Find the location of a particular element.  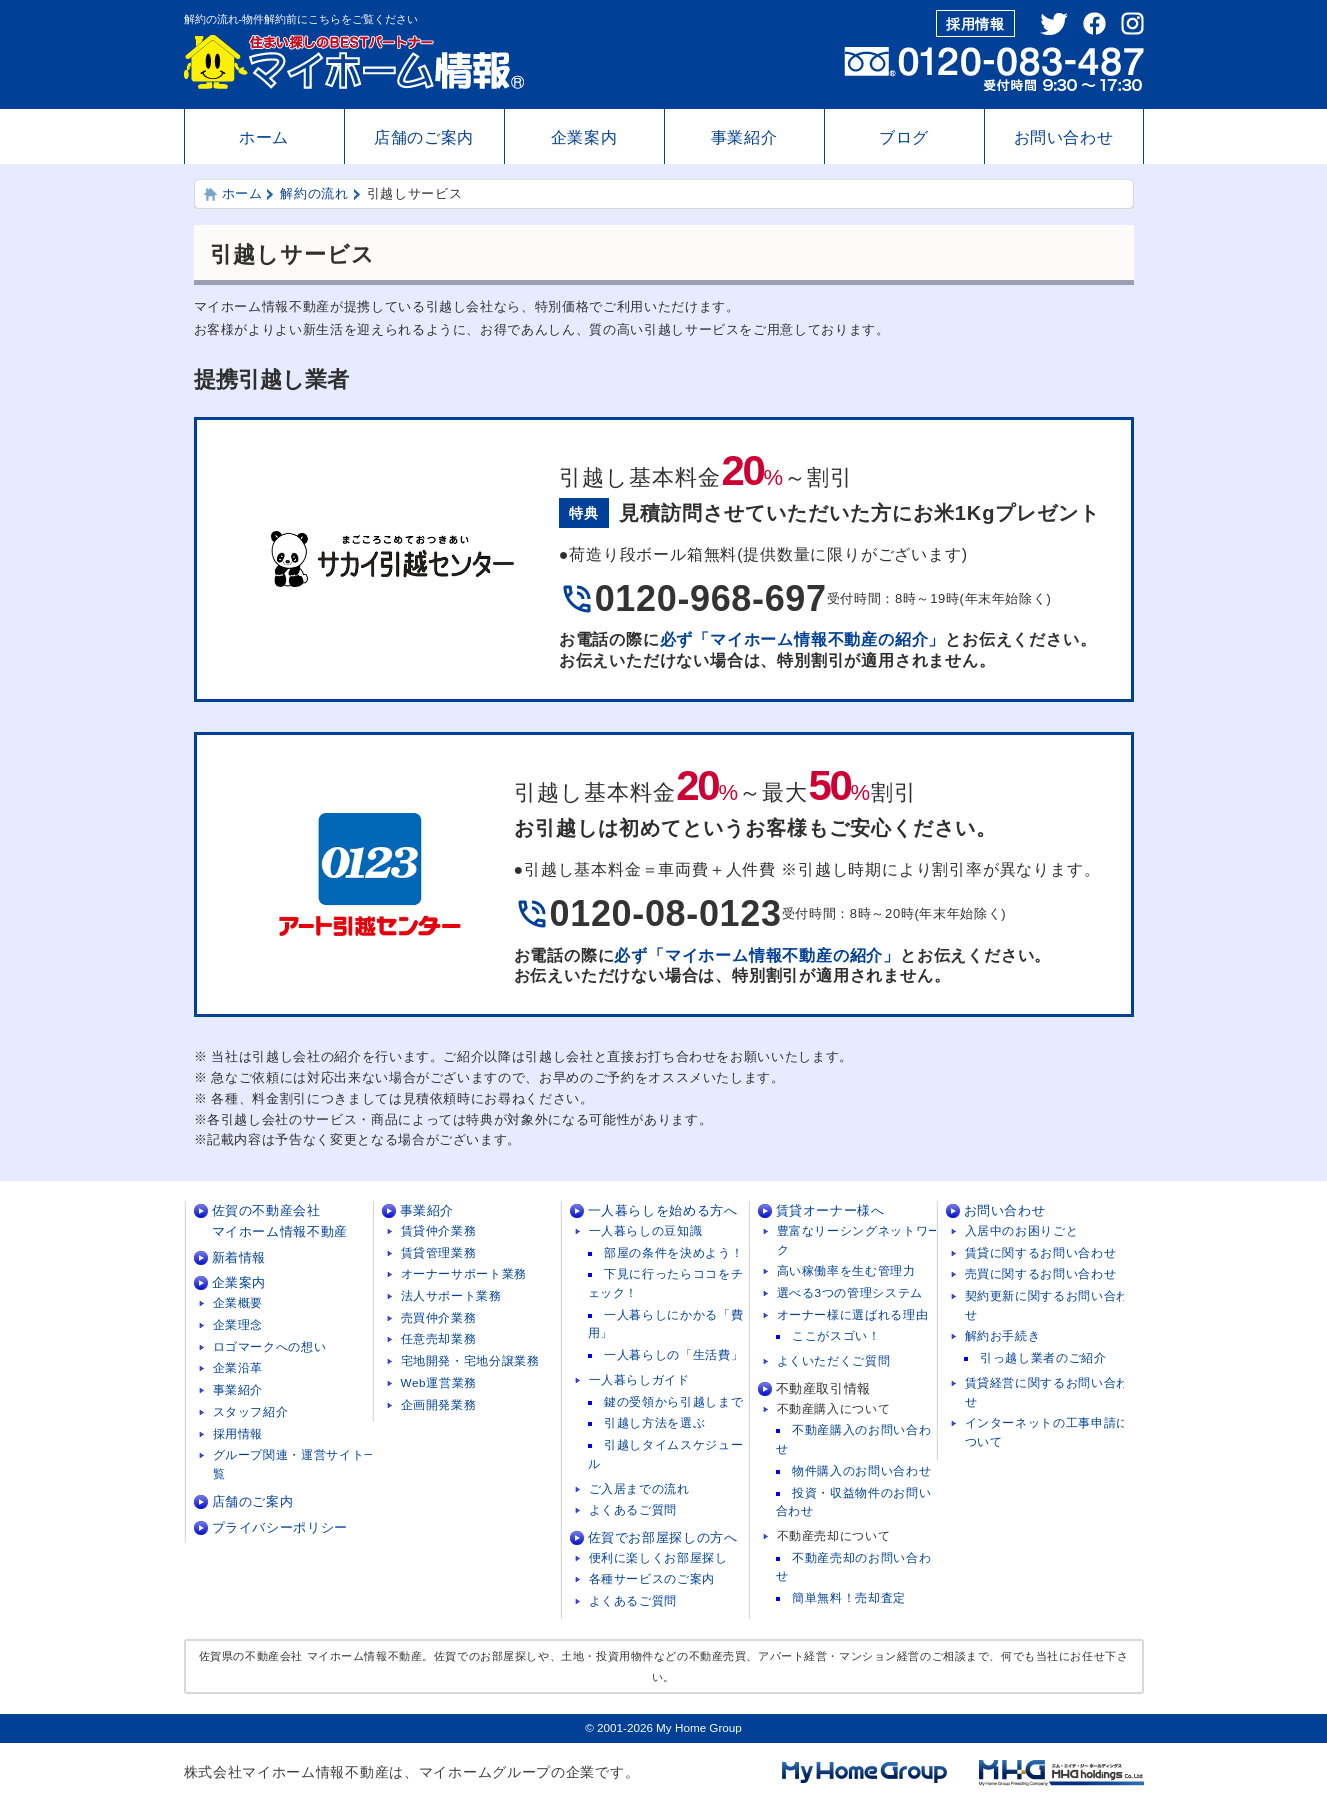

プライバシーポリシー is located at coordinates (280, 1527).